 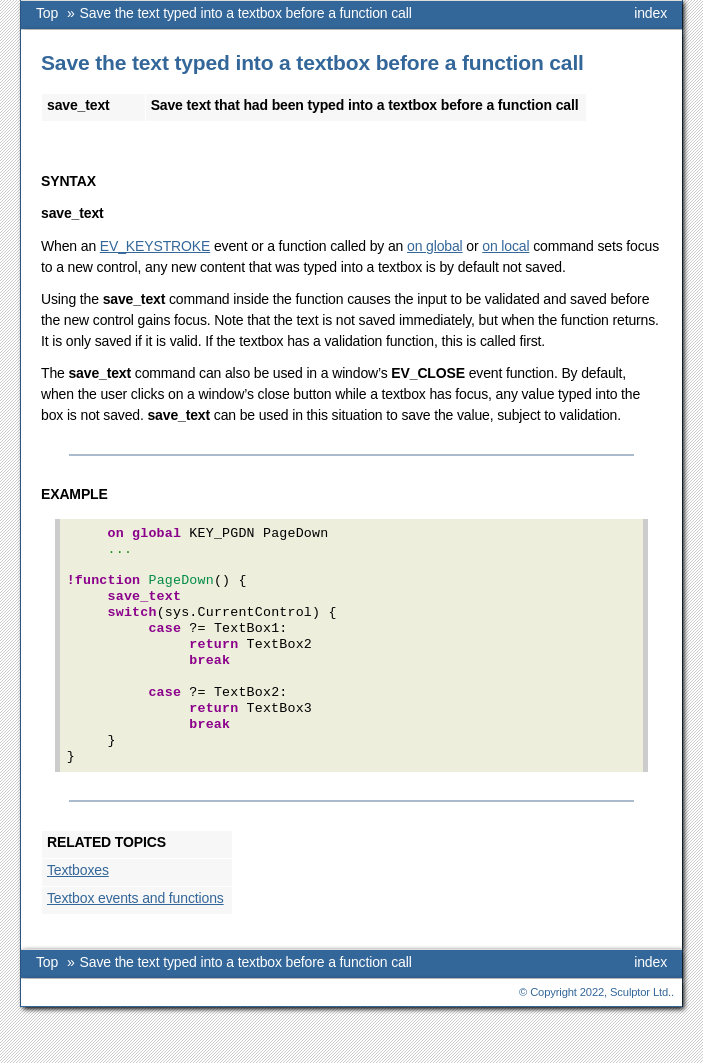 I want to click on index, so click(x=650, y=13).